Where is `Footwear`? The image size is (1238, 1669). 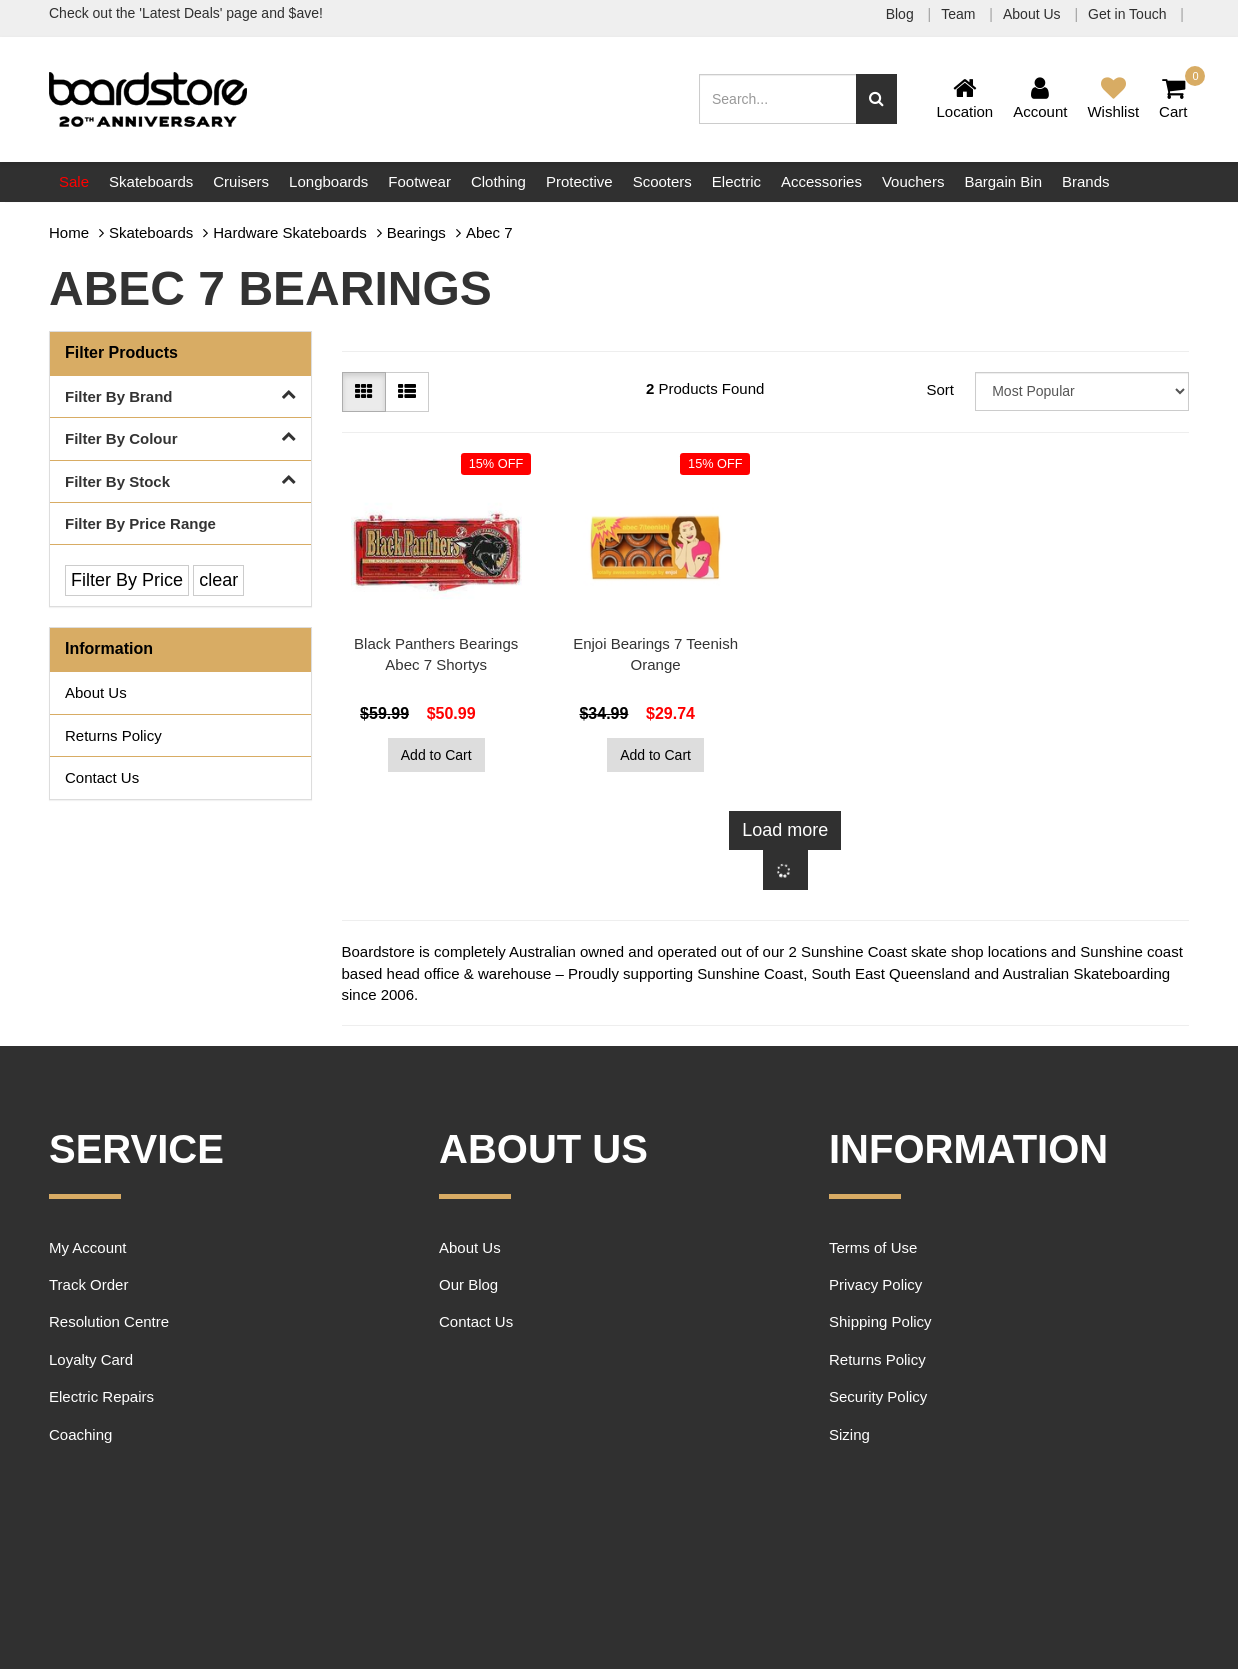
Footwear is located at coordinates (419, 181).